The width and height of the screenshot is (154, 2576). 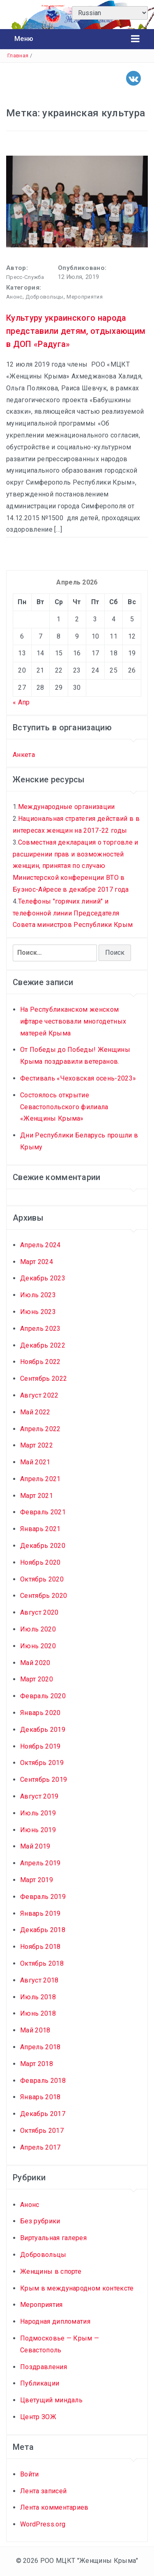 I want to click on Декабрь 2018, so click(x=42, y=1930).